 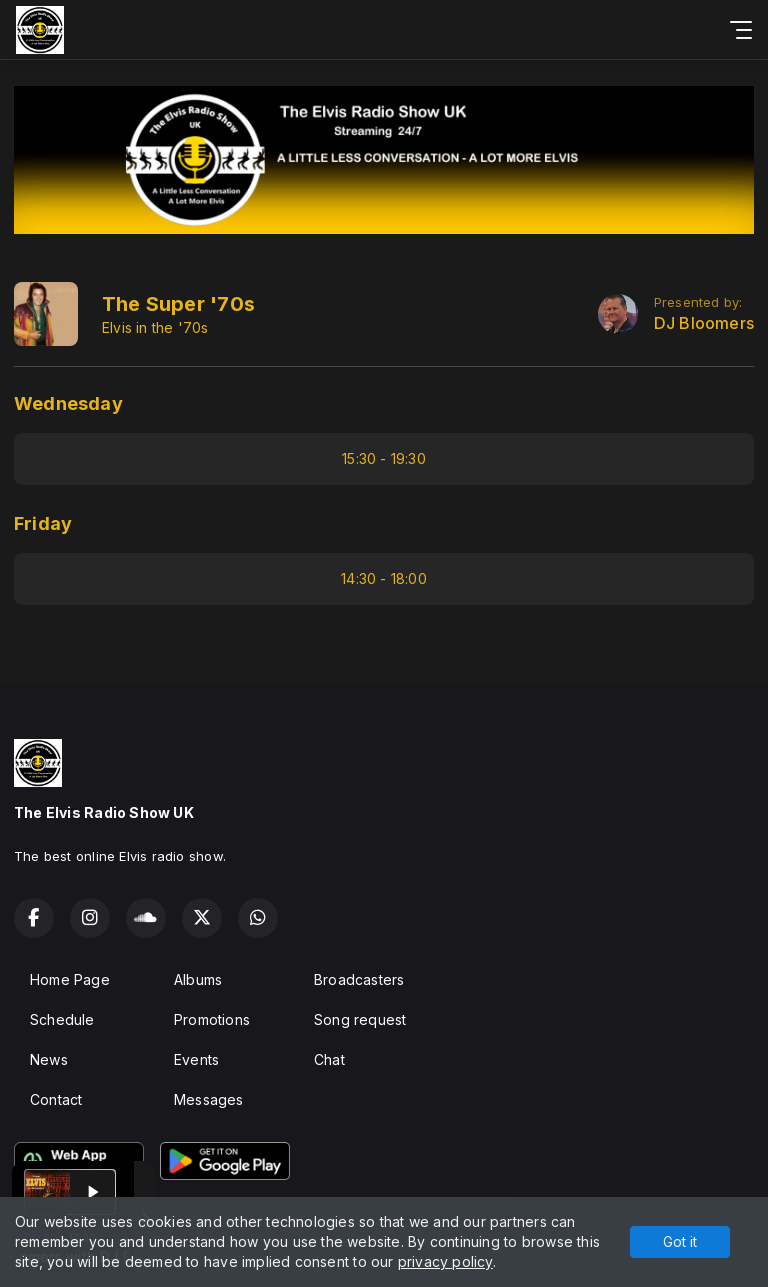 I want to click on Promotions, so click(x=212, y=1019).